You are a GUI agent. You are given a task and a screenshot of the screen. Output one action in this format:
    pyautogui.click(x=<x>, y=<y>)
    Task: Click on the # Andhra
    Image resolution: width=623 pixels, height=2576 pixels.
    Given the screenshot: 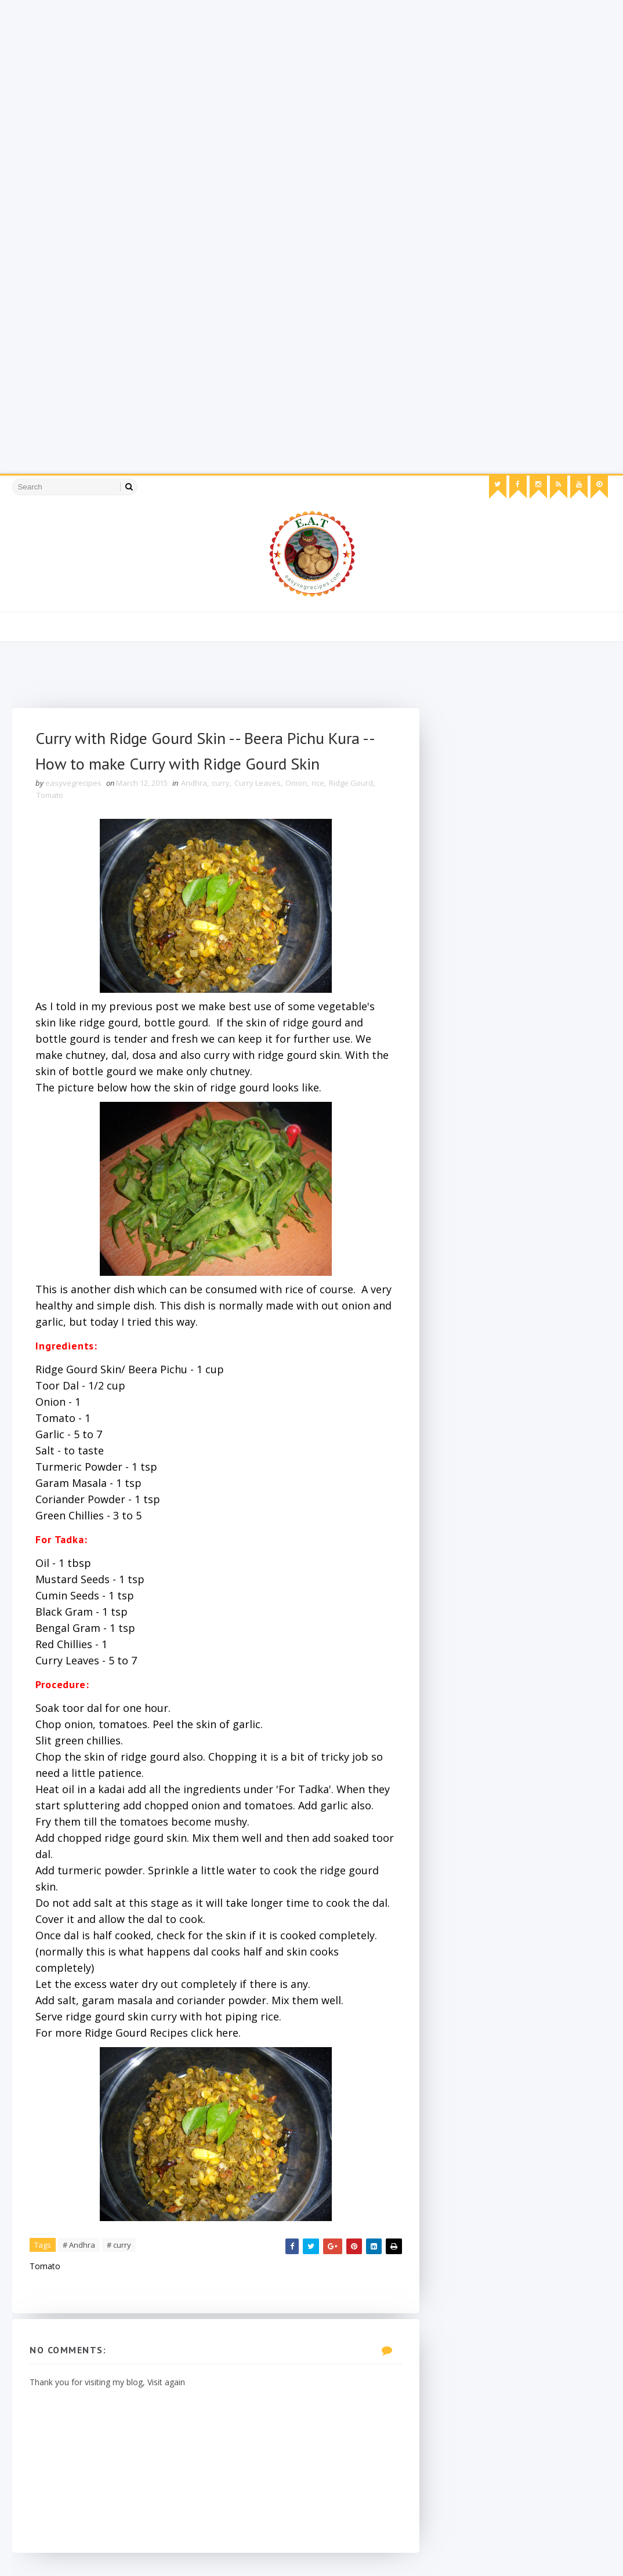 What is the action you would take?
    pyautogui.click(x=79, y=2245)
    